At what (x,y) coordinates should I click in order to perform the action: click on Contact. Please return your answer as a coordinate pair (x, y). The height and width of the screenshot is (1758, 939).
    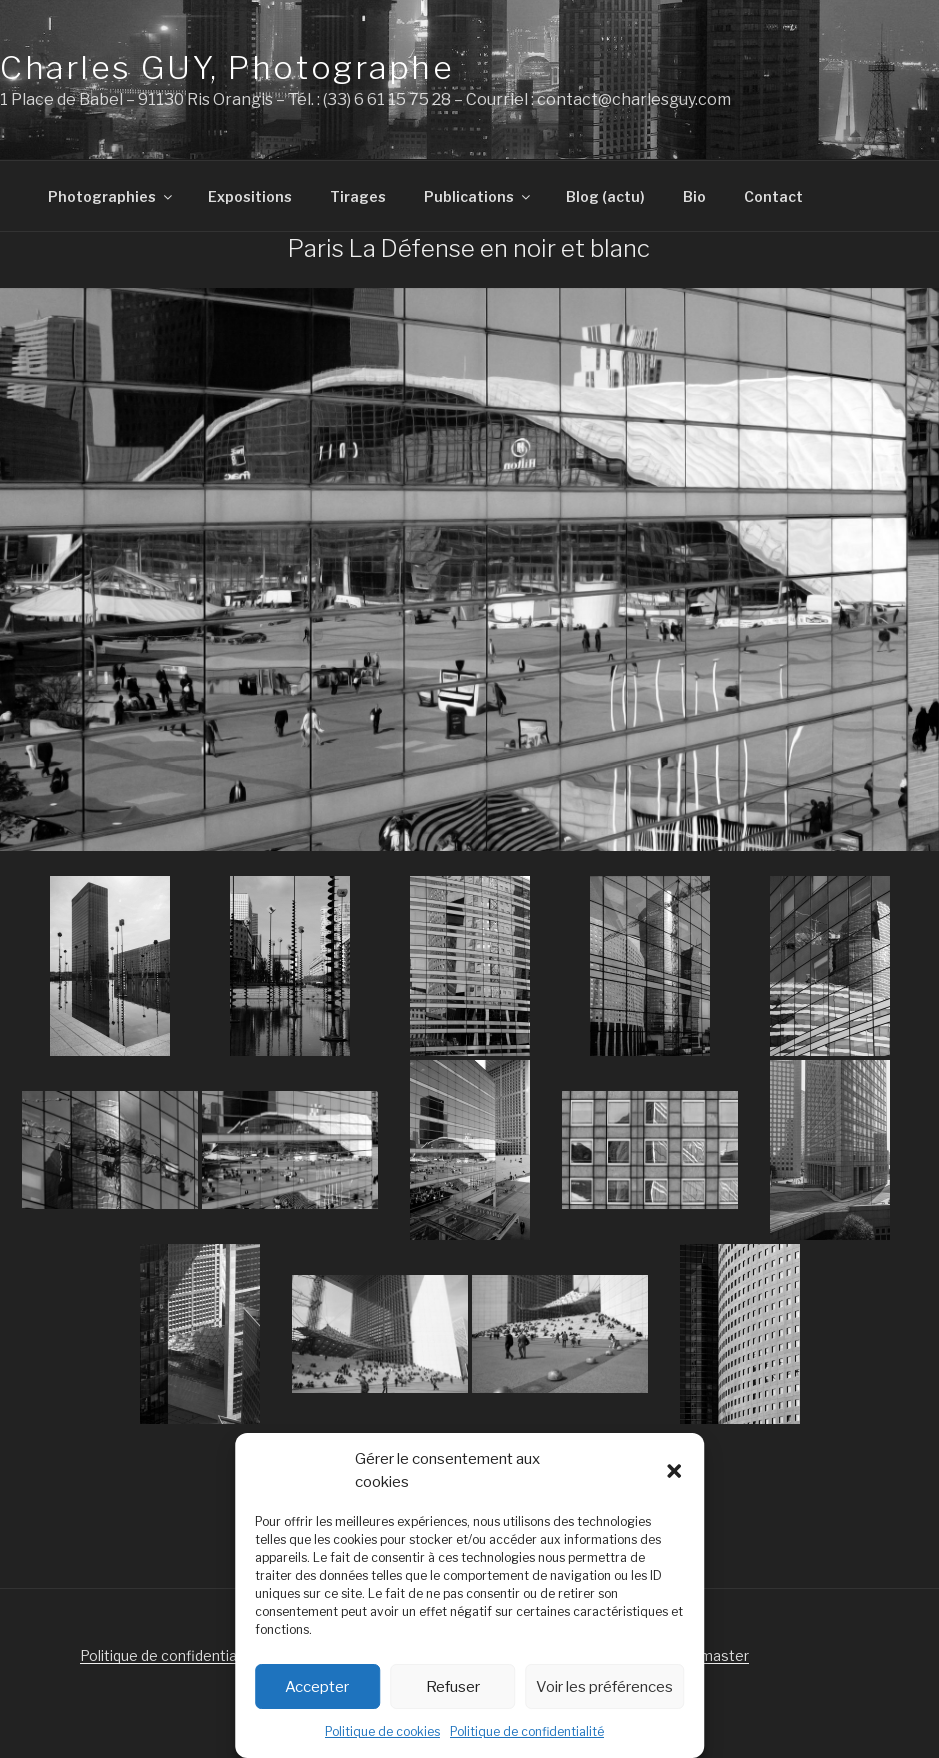
    Looking at the image, I should click on (773, 196).